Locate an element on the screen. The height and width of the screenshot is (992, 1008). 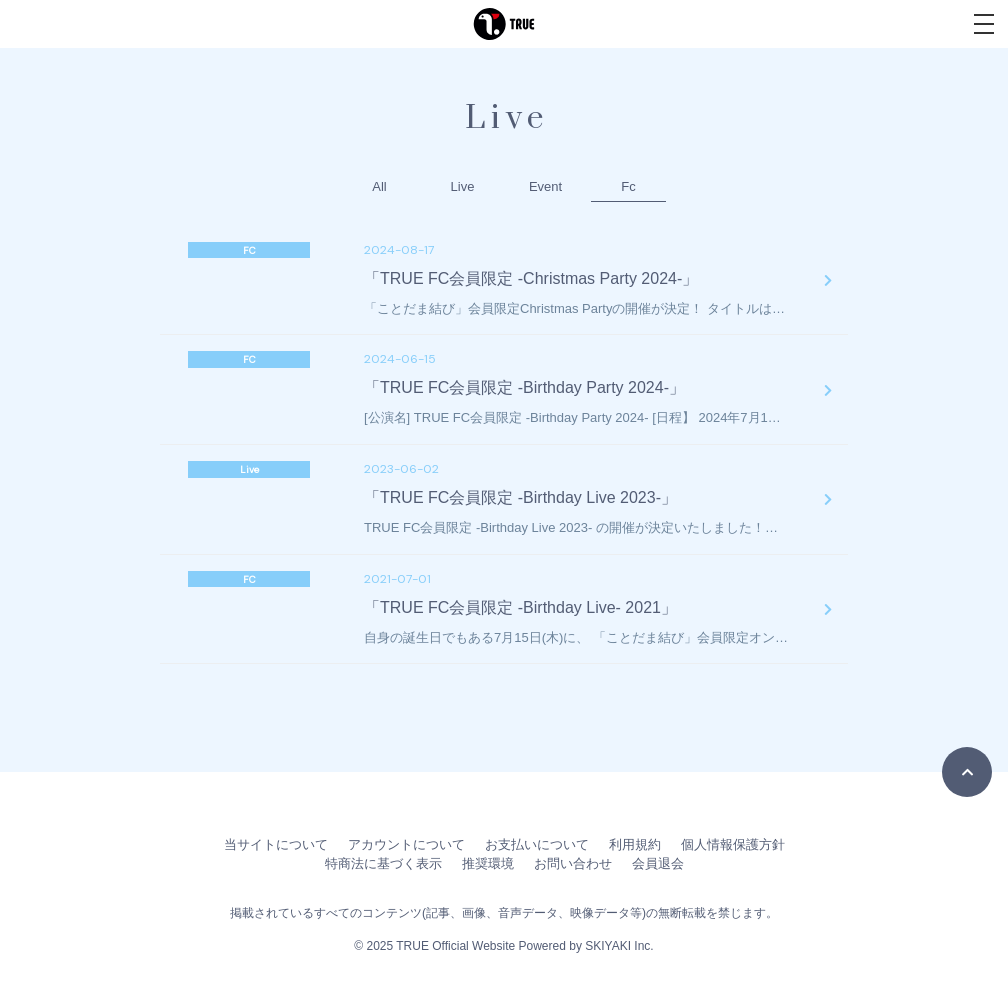
Event is located at coordinates (545, 186).